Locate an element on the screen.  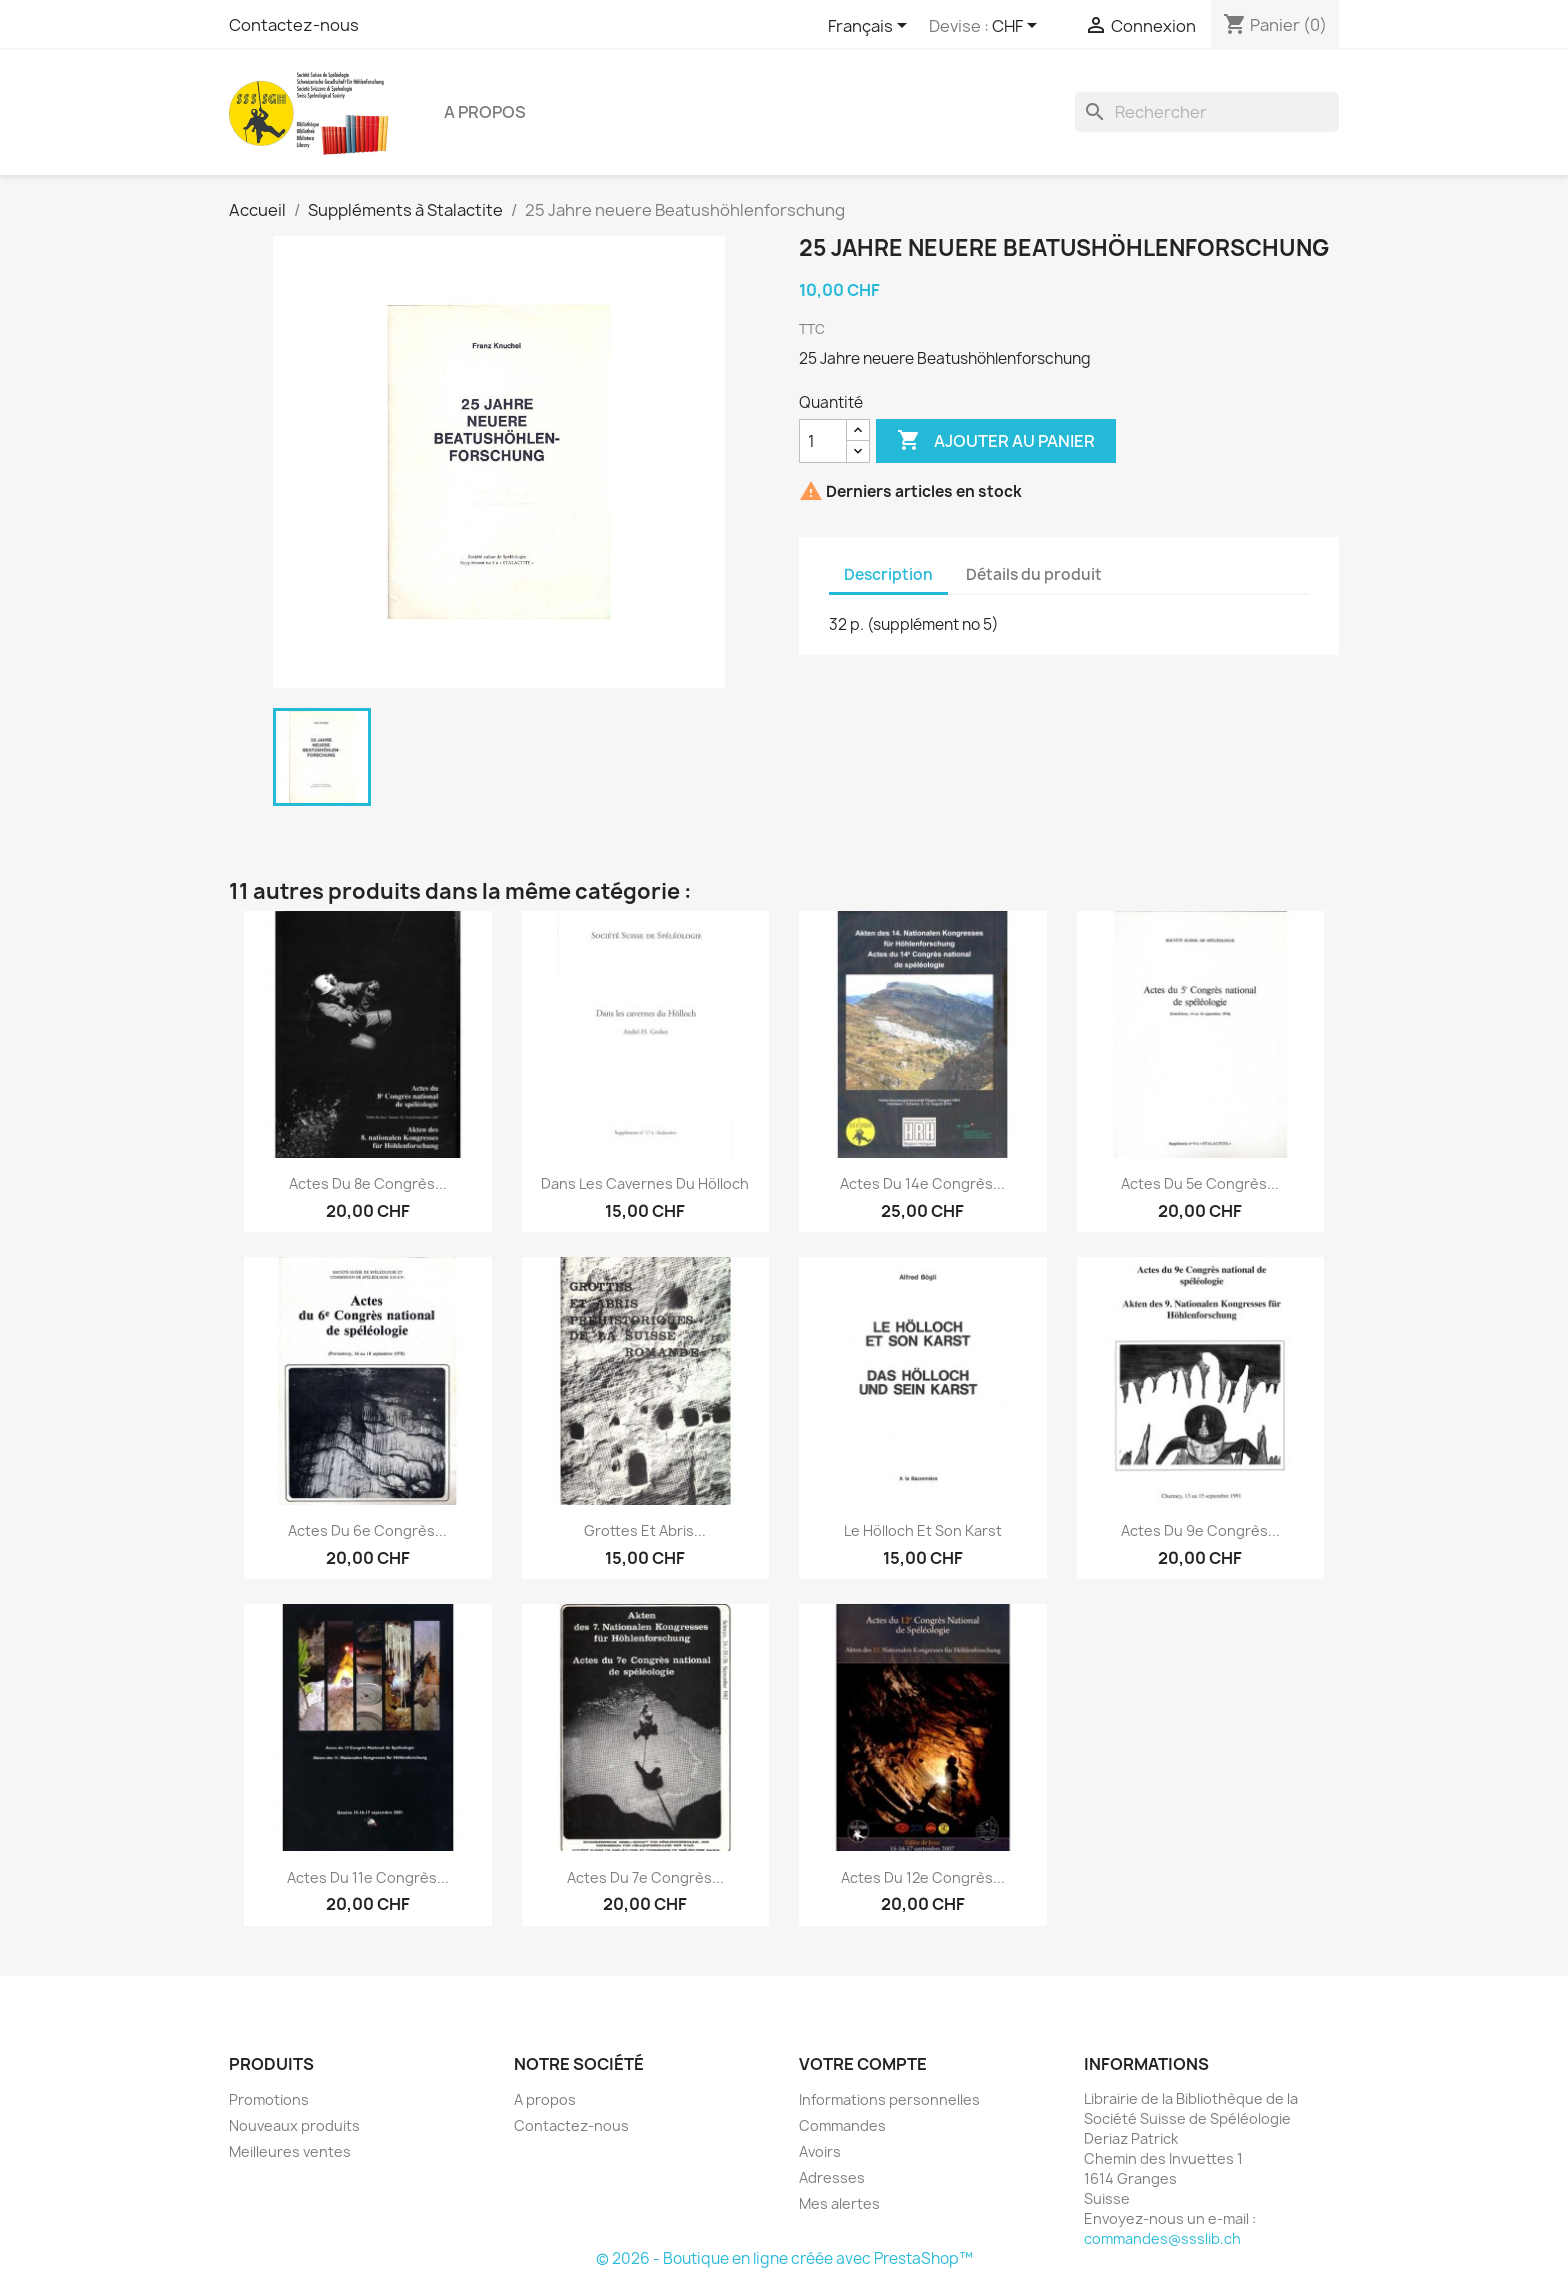
Nouveaux produits is located at coordinates (294, 2125).